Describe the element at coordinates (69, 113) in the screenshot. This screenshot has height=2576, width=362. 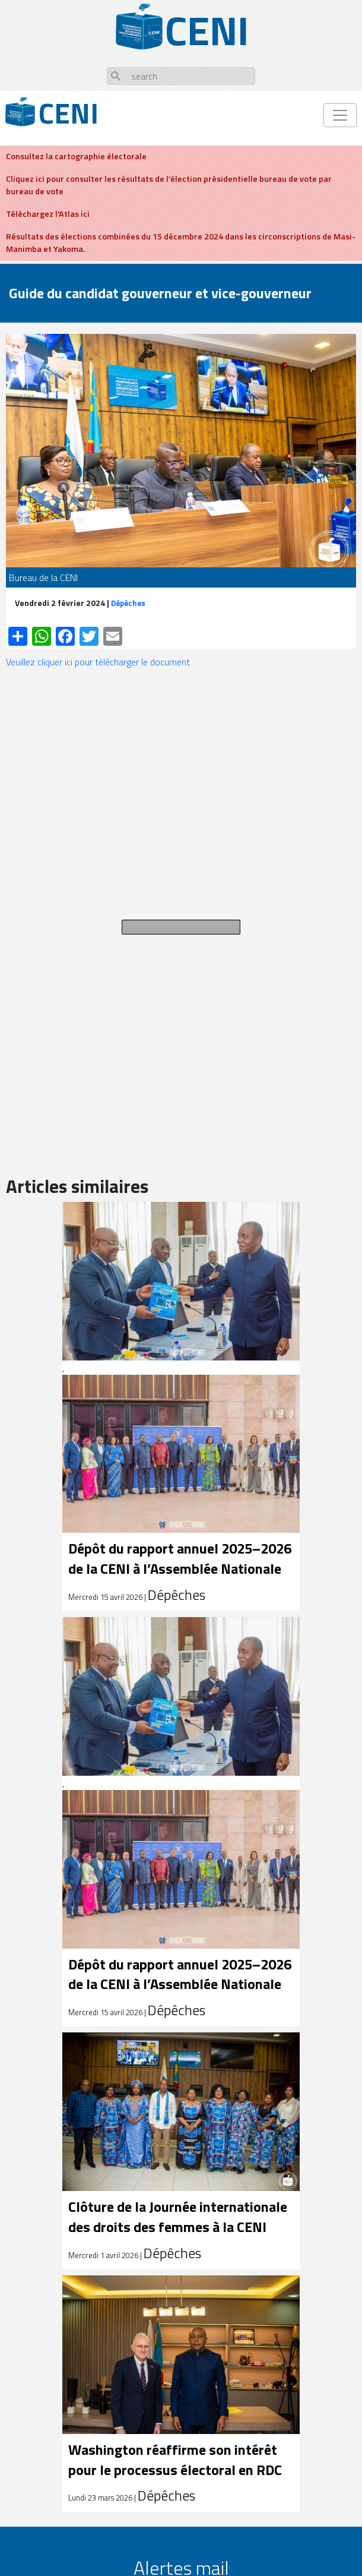
I see `Ceni` at that location.